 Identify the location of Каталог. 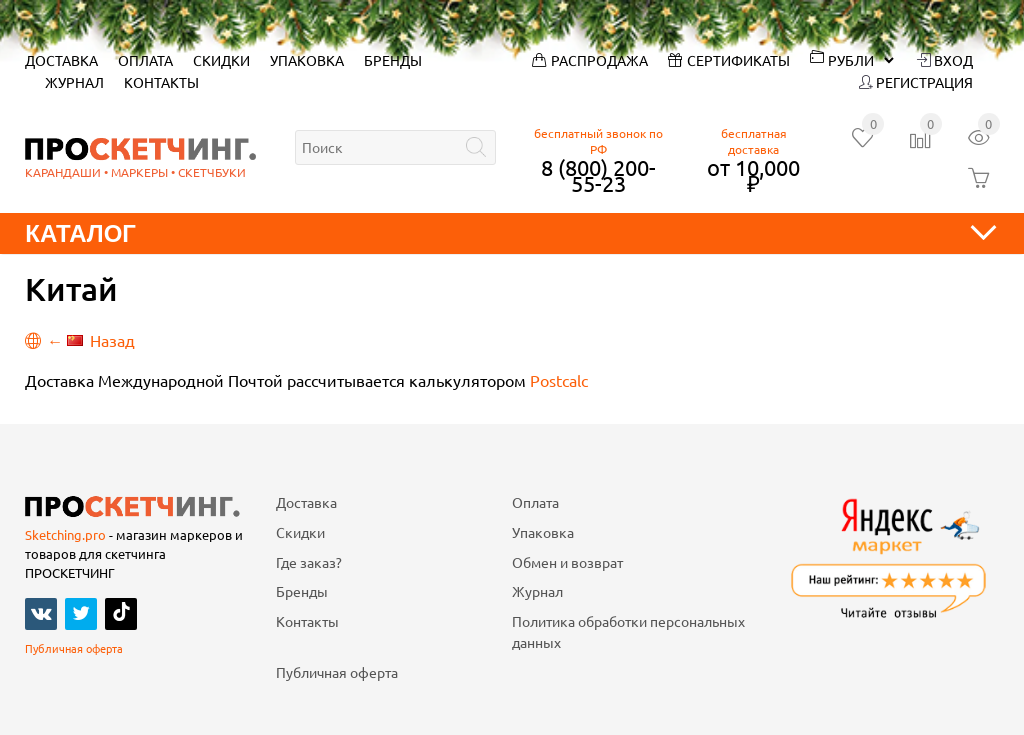
(512, 233).